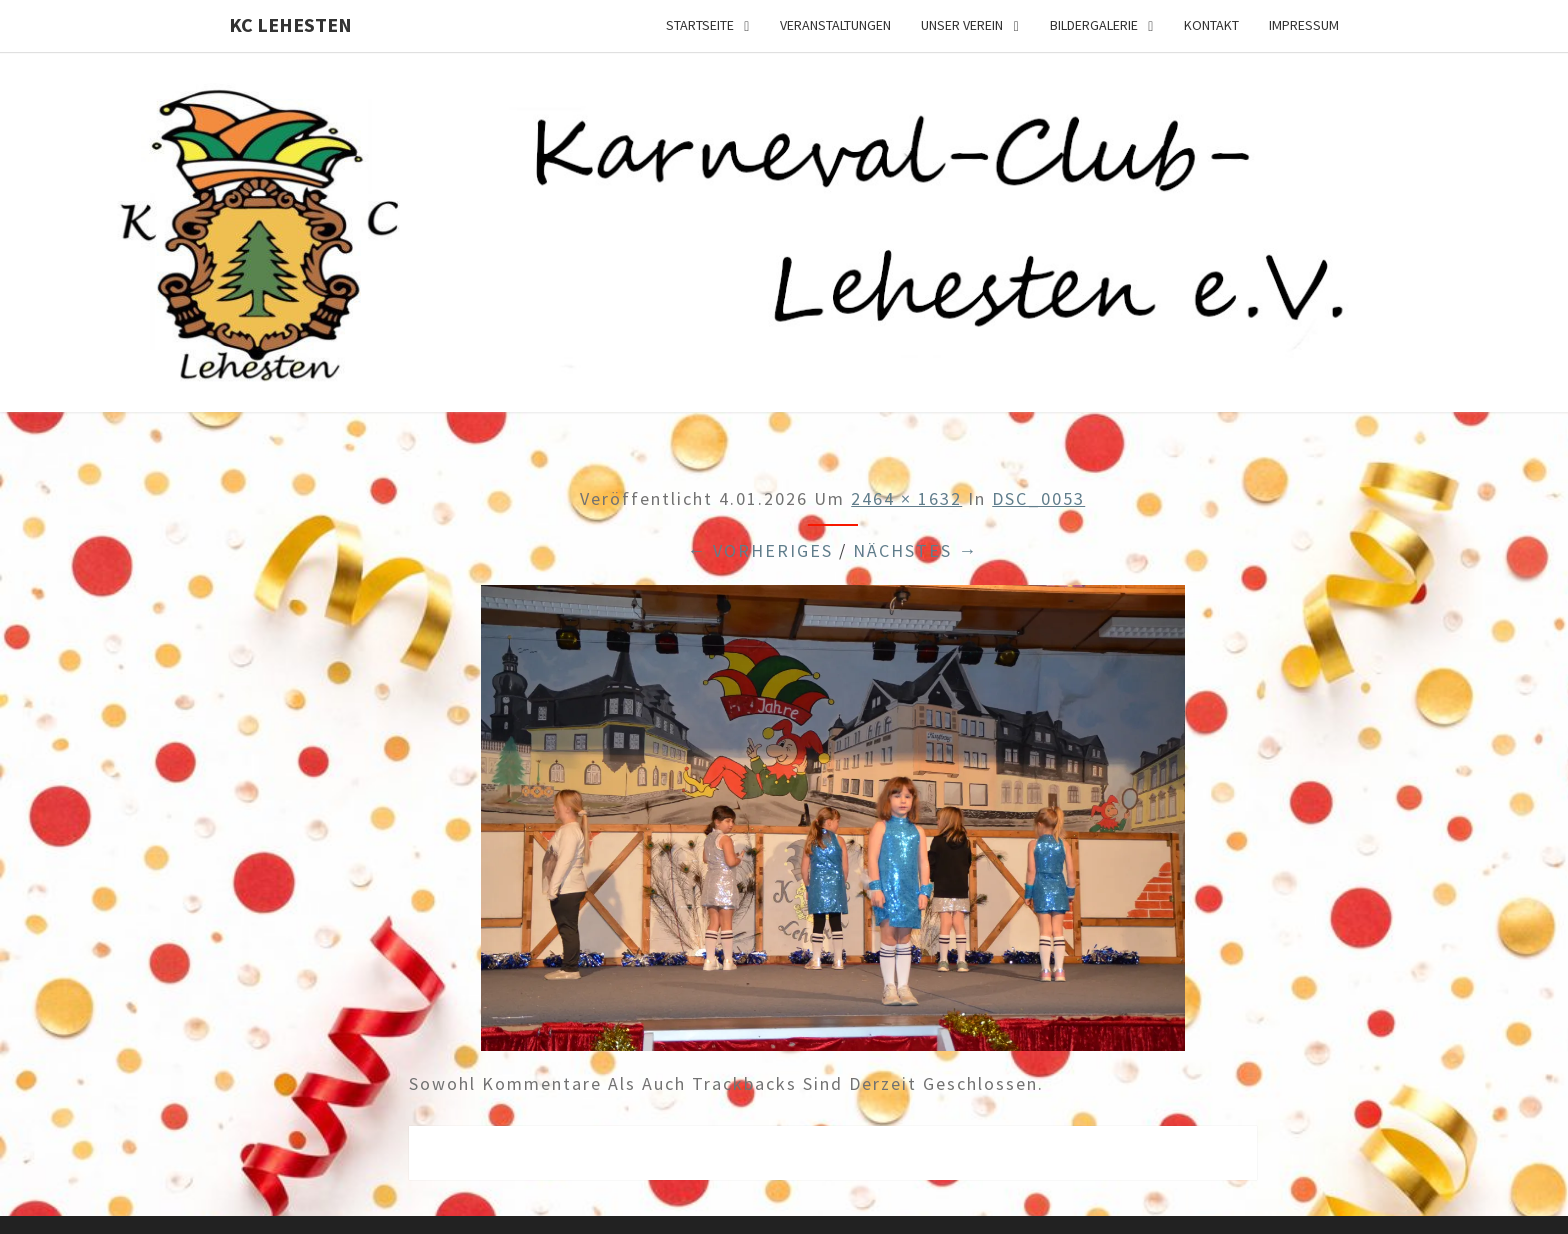  Describe the element at coordinates (962, 25) in the screenshot. I see `Unser Verein` at that location.